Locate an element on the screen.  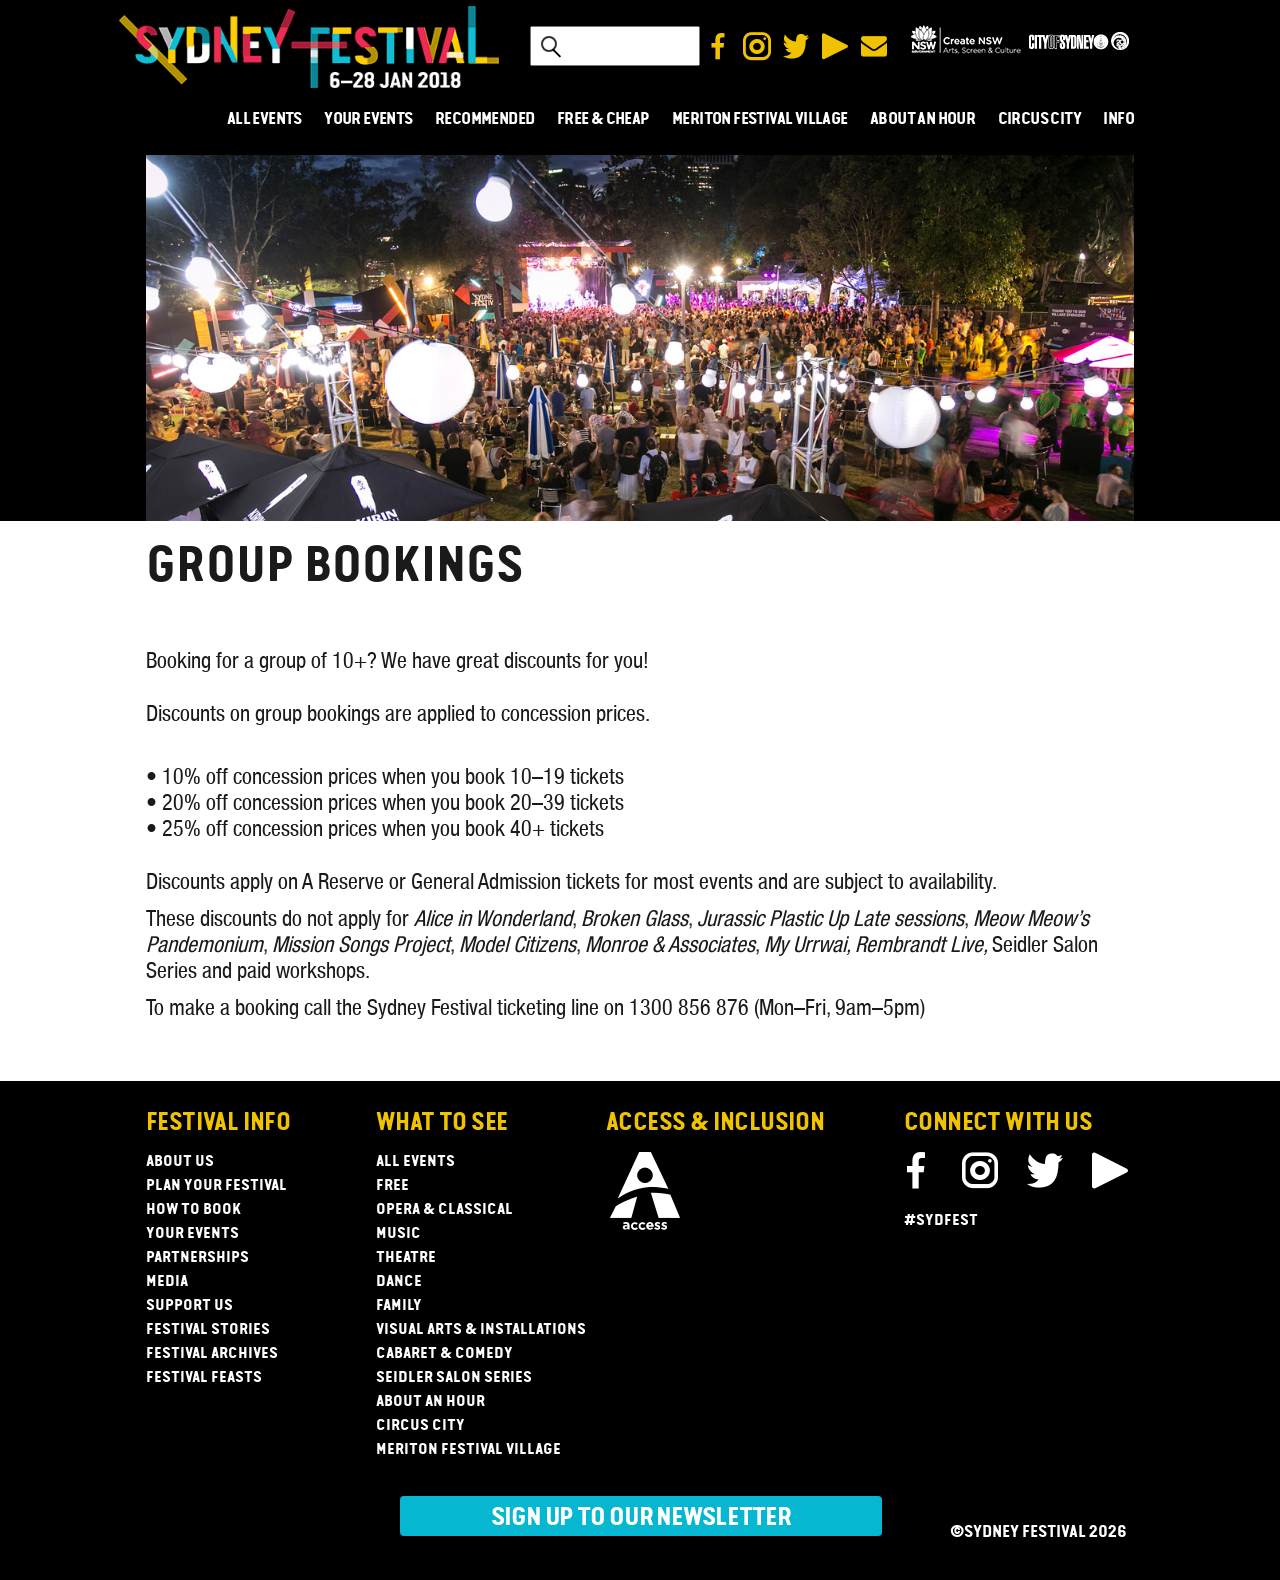
ABOUT AN HOUR is located at coordinates (922, 119).